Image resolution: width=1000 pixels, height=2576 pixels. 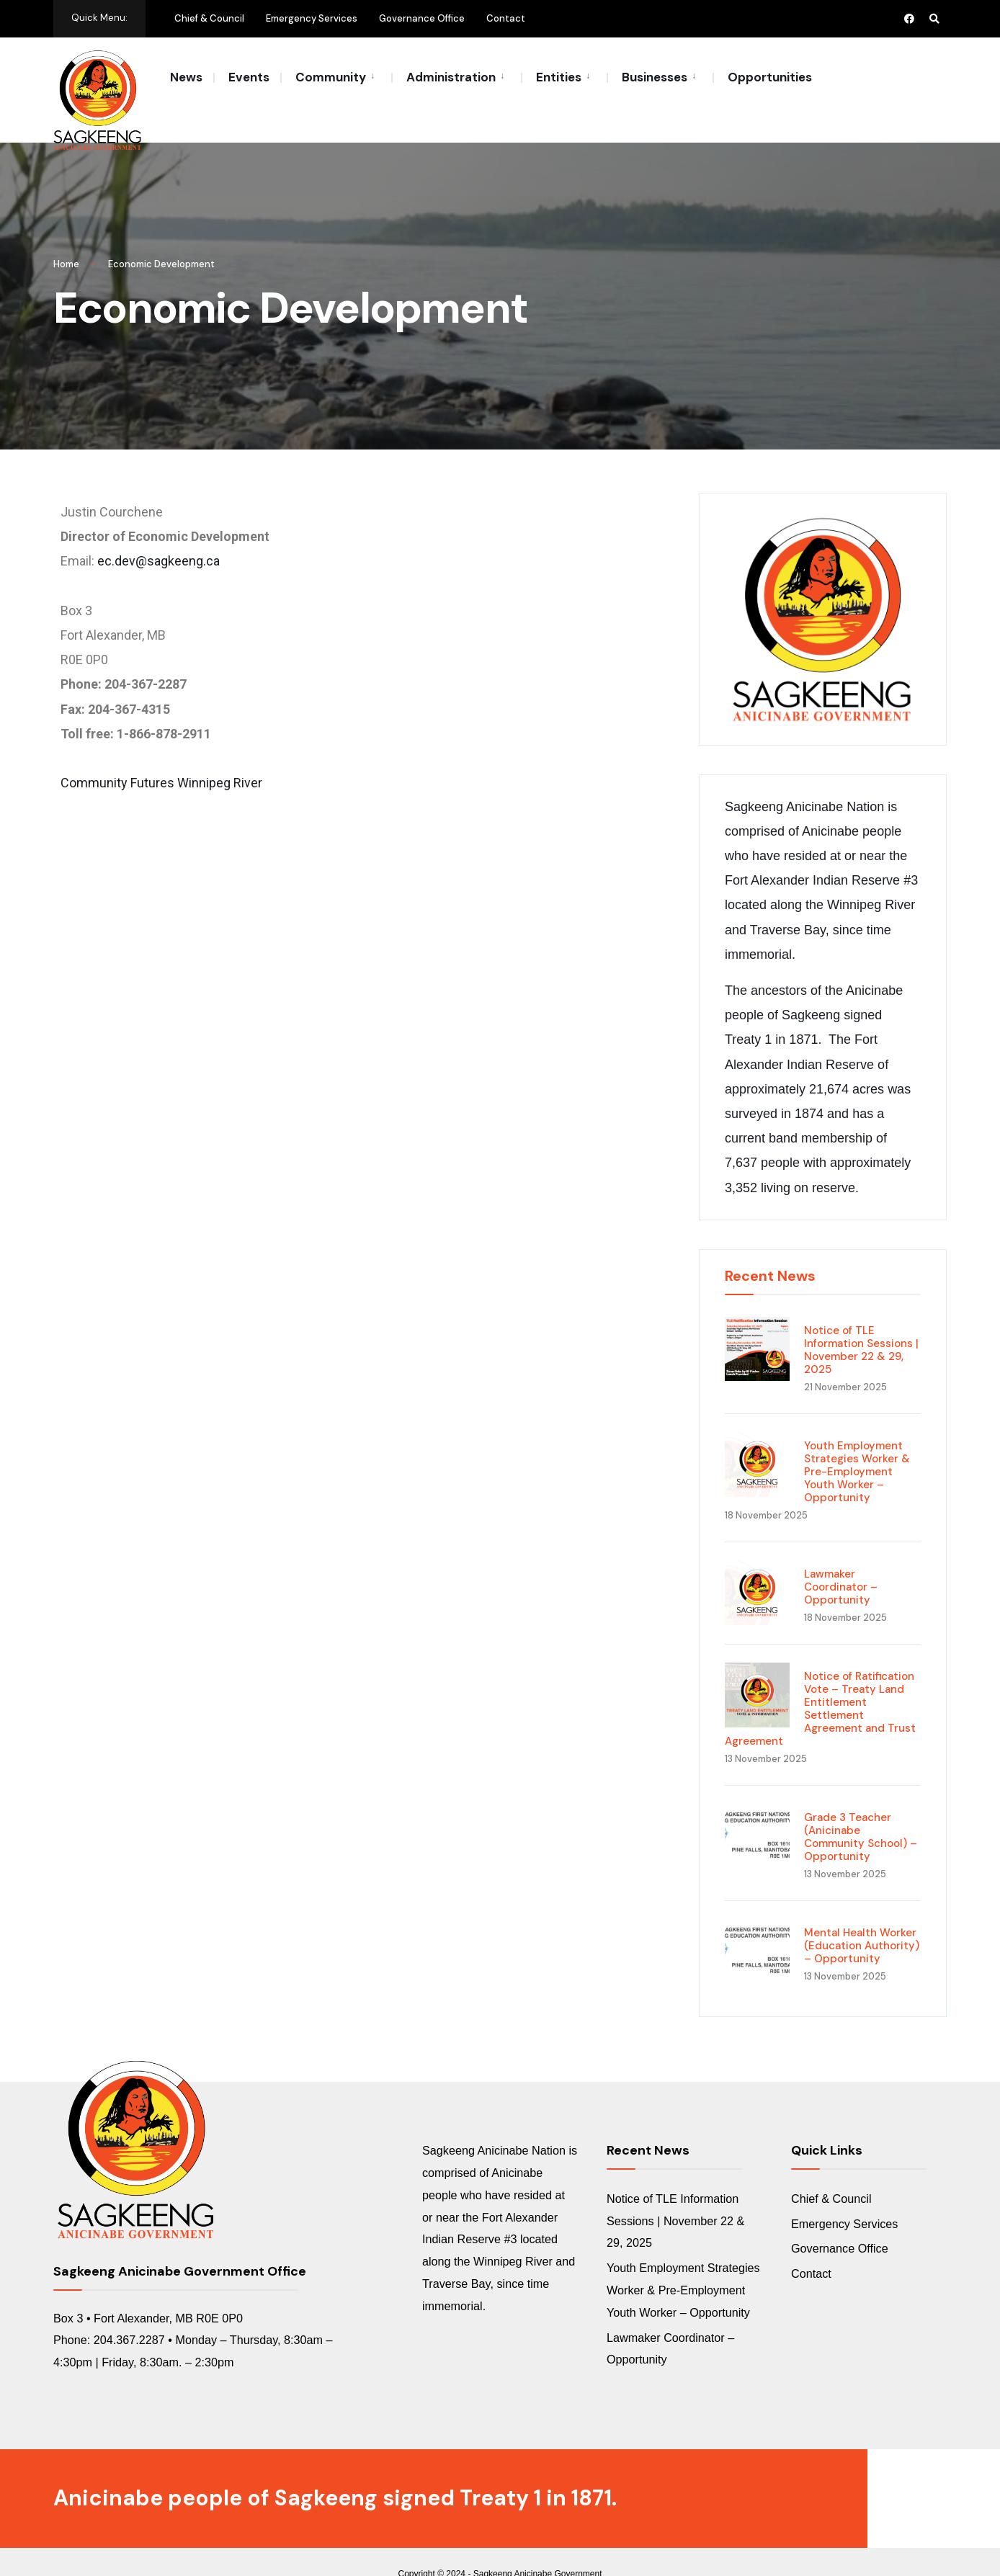 I want to click on Mental Health Worker (Education Authority) – Opportunity, so click(x=861, y=1921).